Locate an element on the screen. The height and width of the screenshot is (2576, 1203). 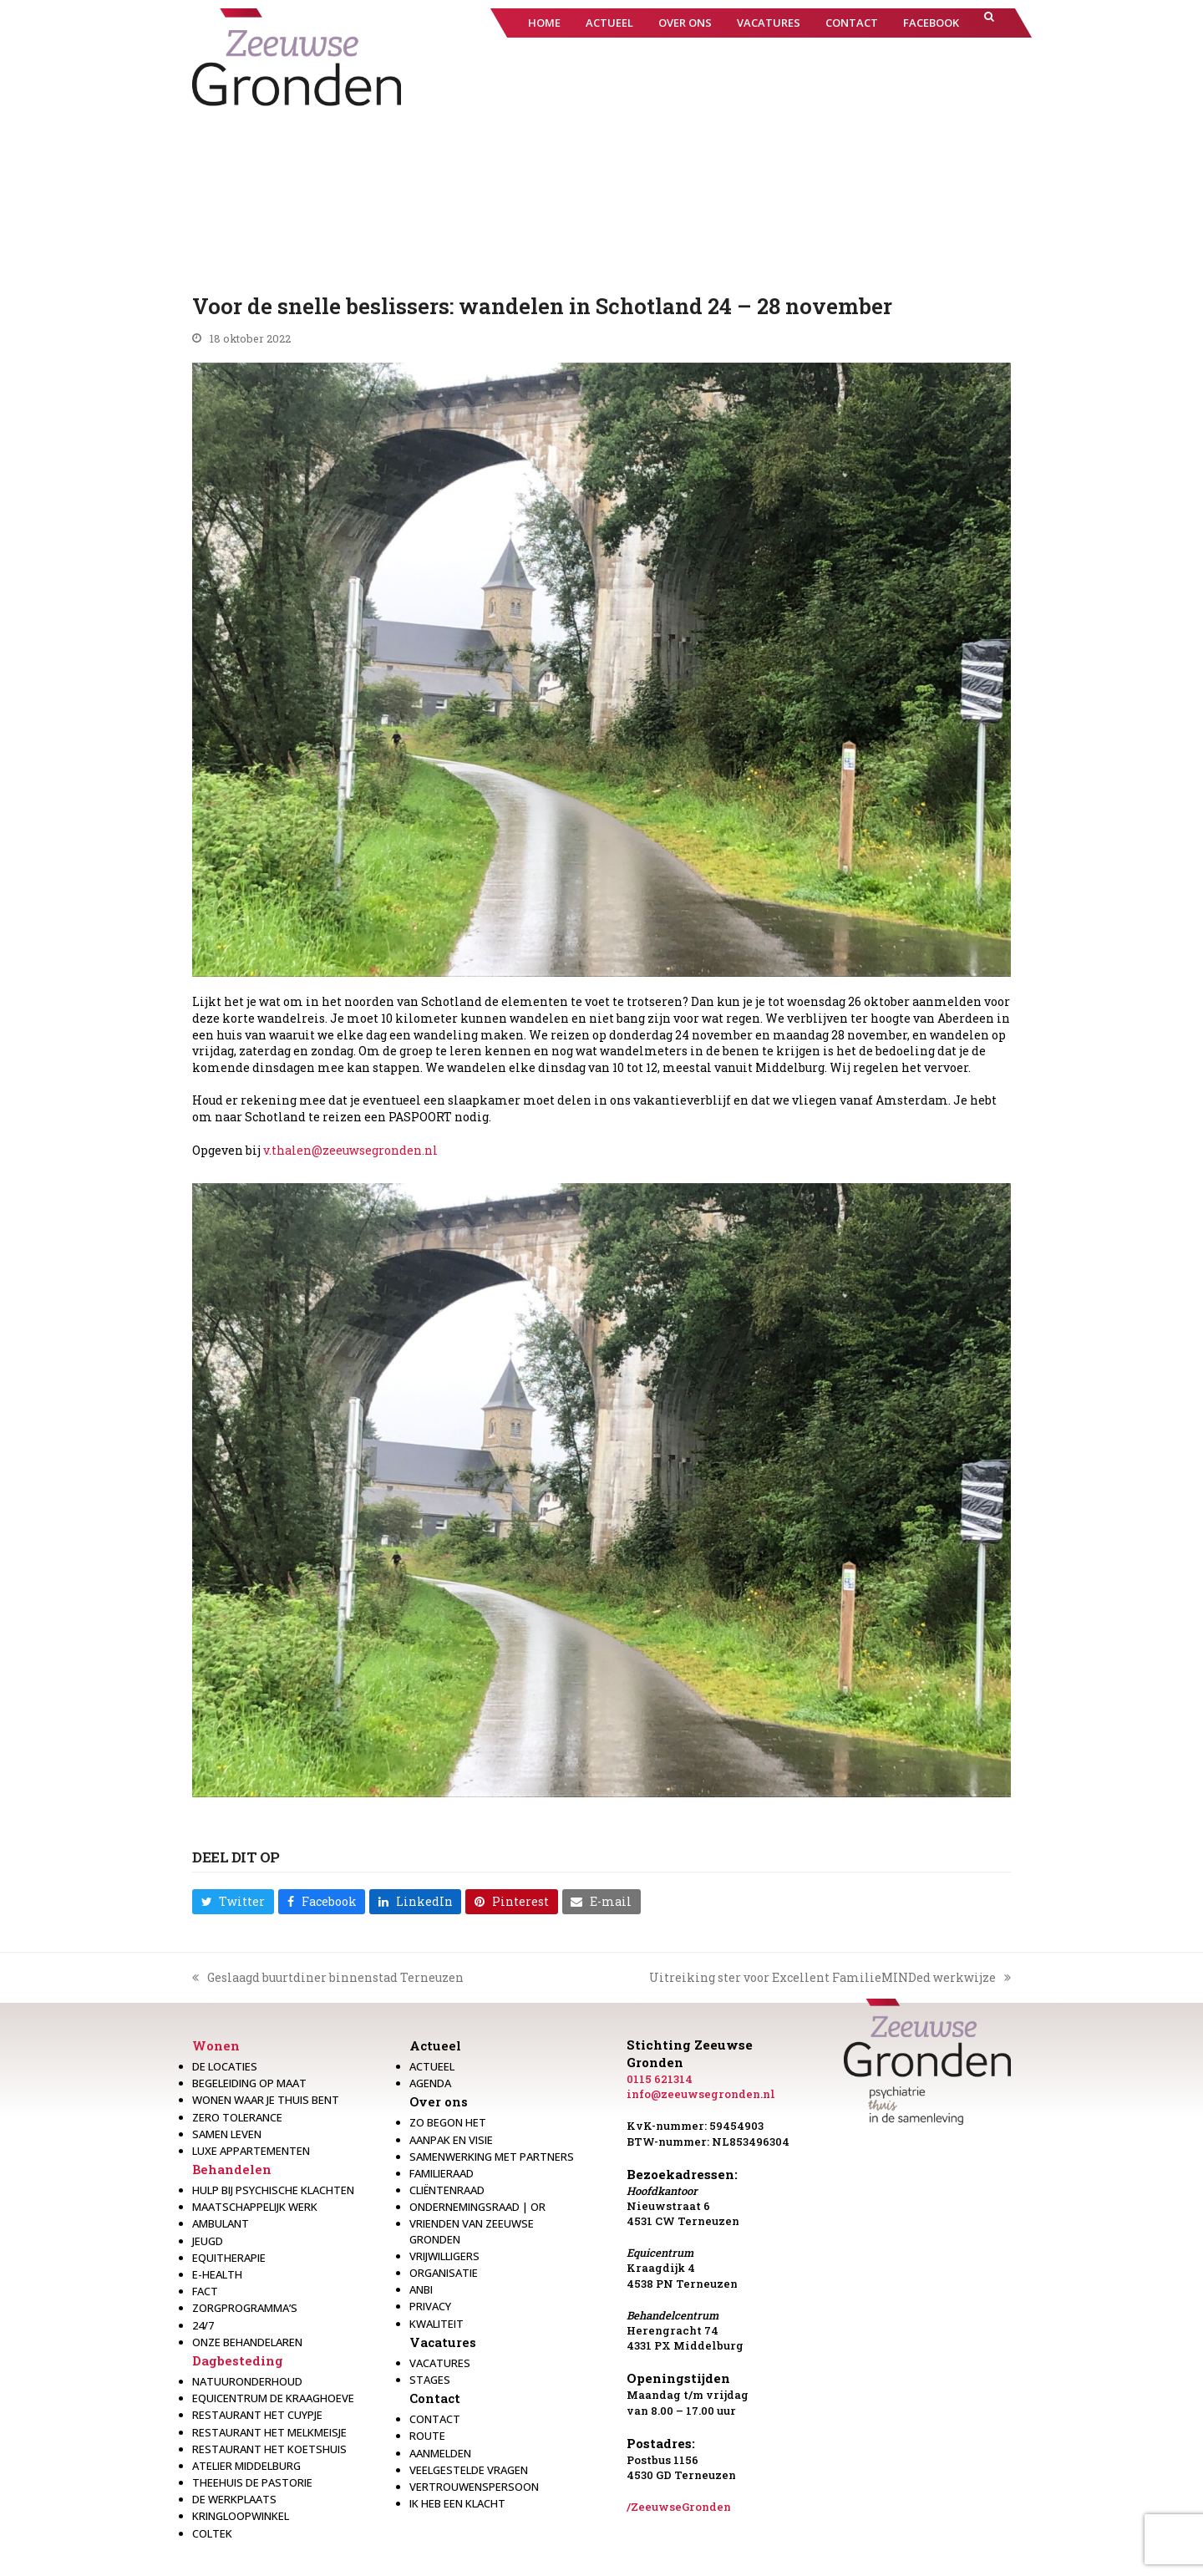
Vertrouwenspersoon is located at coordinates (474, 2486).